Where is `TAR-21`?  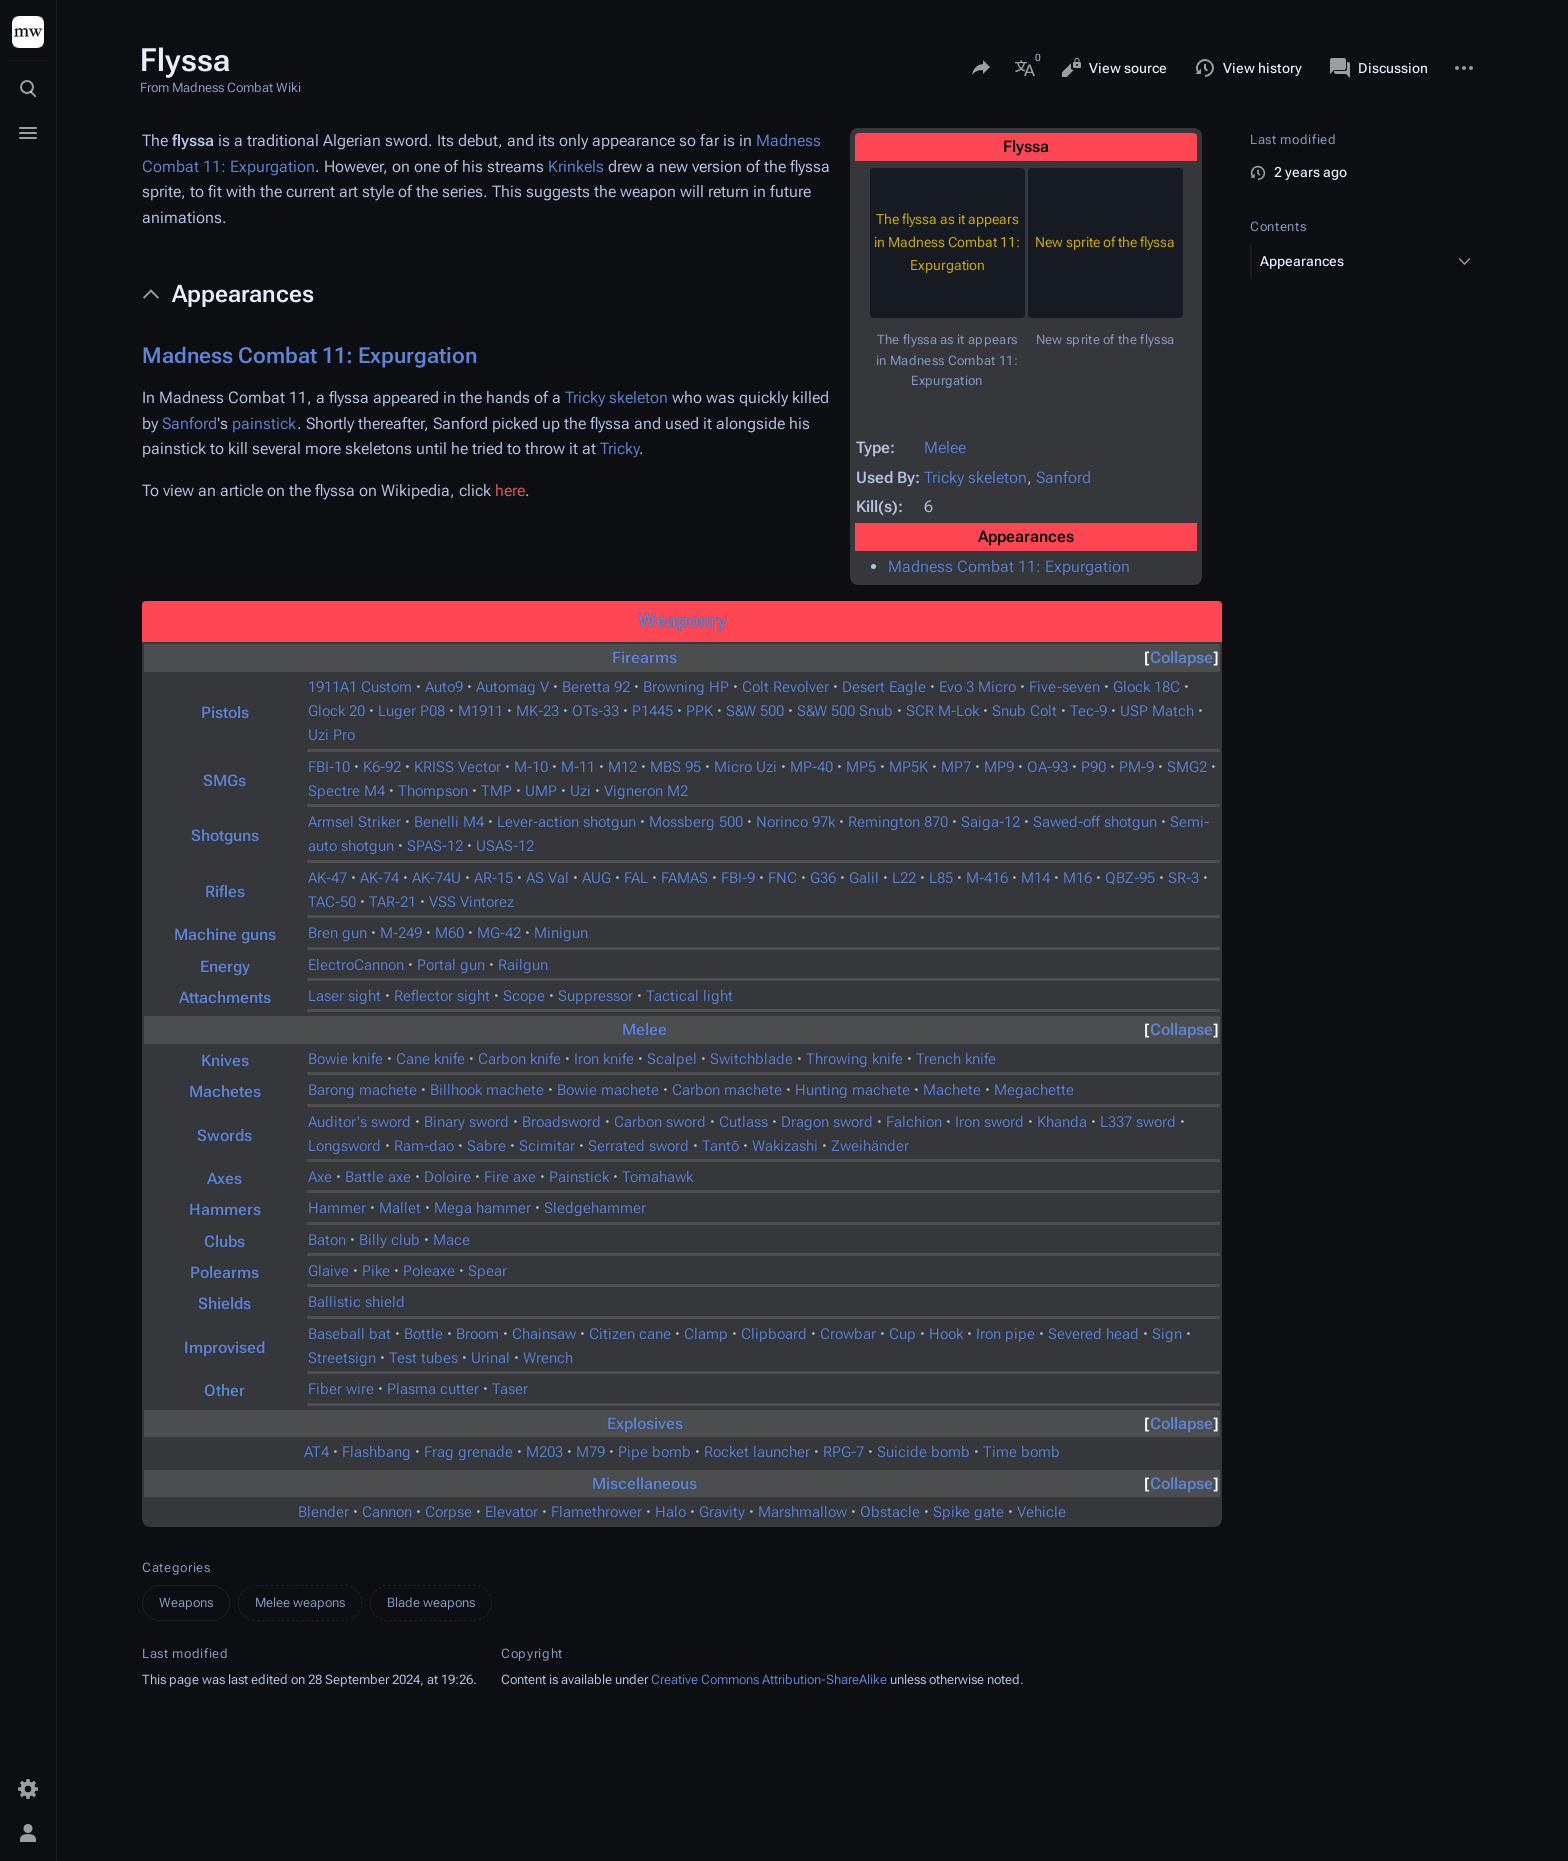
TAR-21 is located at coordinates (392, 902).